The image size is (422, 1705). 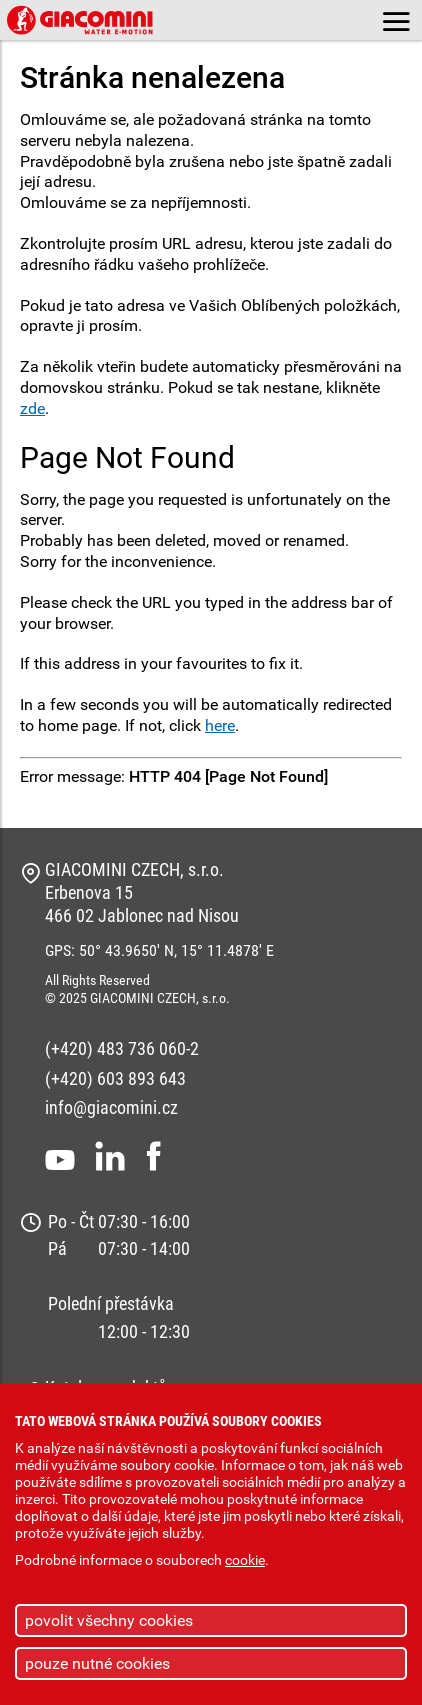 I want to click on (+420) 603 893 643, so click(x=115, y=1078).